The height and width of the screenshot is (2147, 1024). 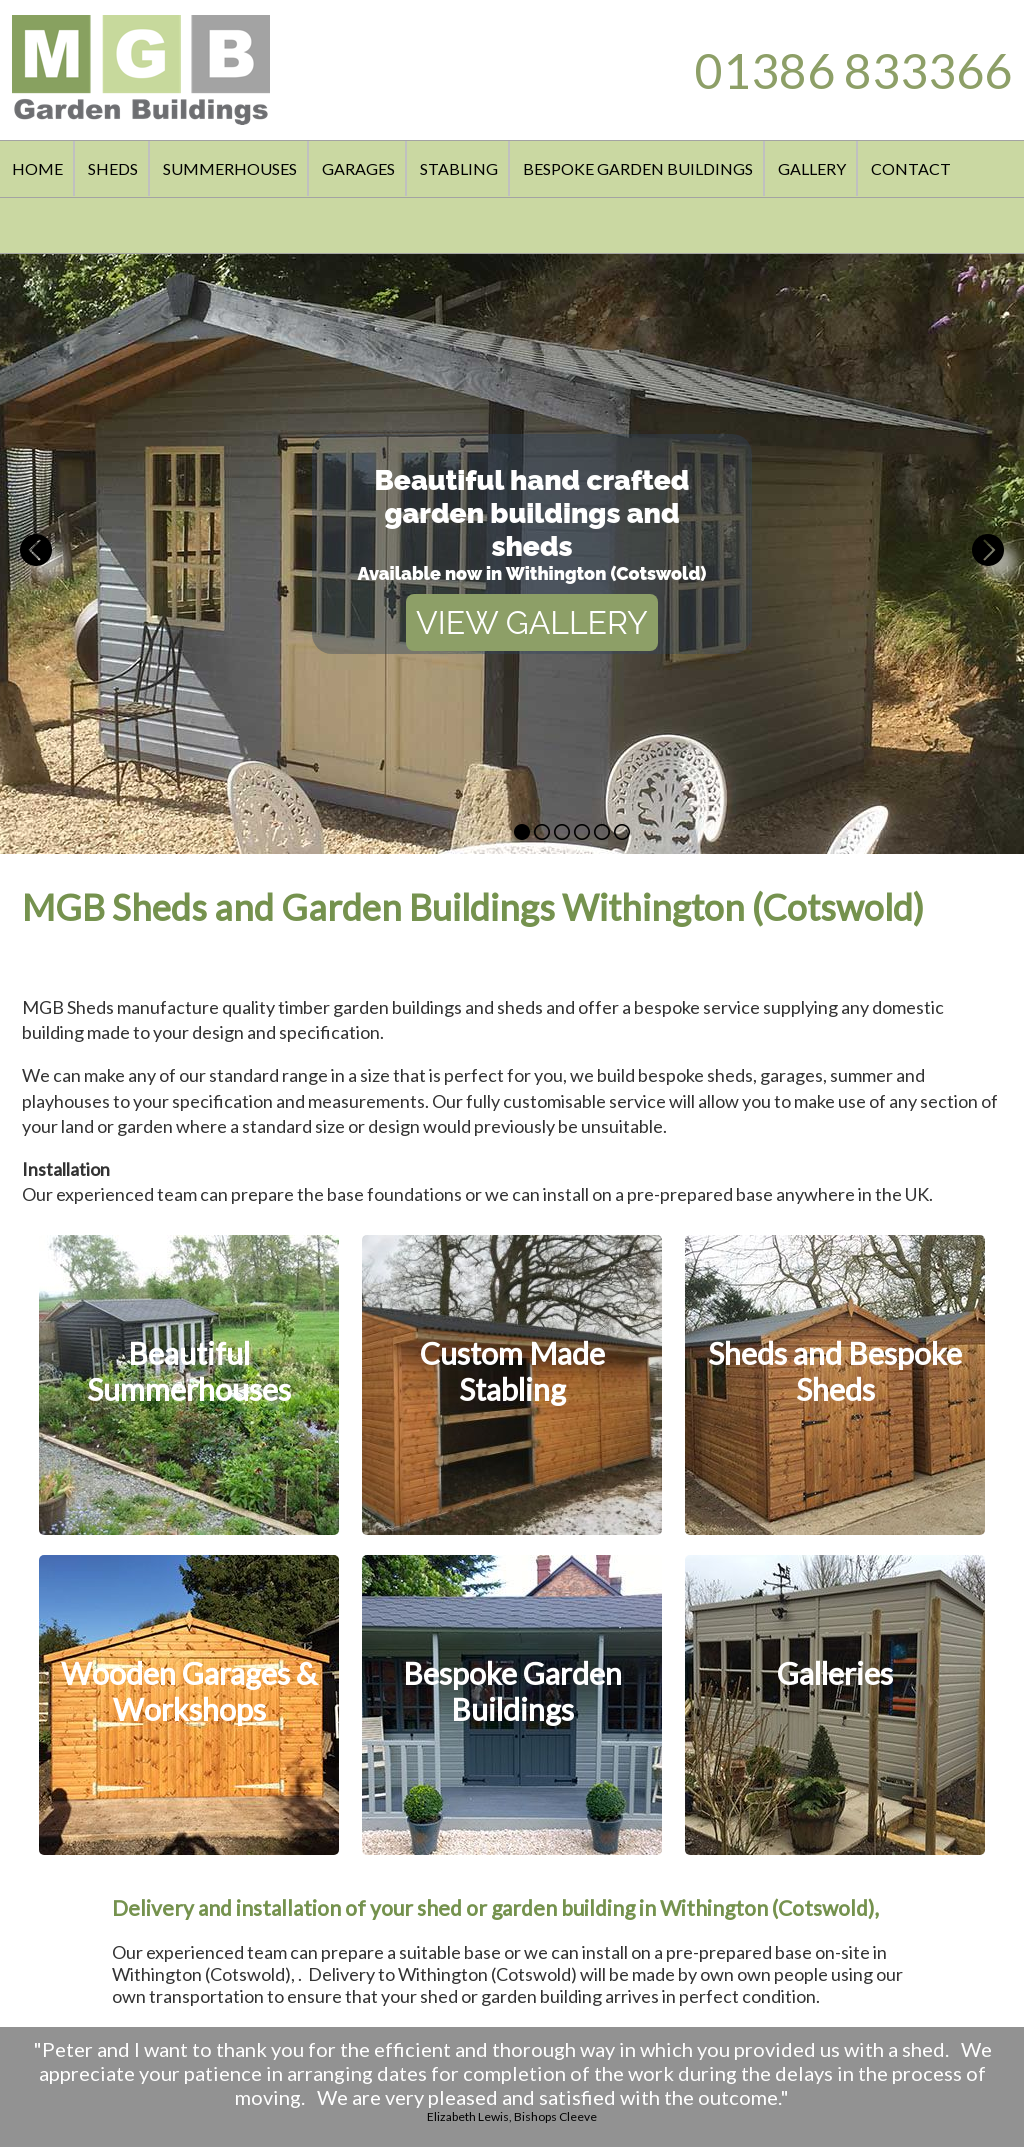 I want to click on GALLERY, so click(x=812, y=168).